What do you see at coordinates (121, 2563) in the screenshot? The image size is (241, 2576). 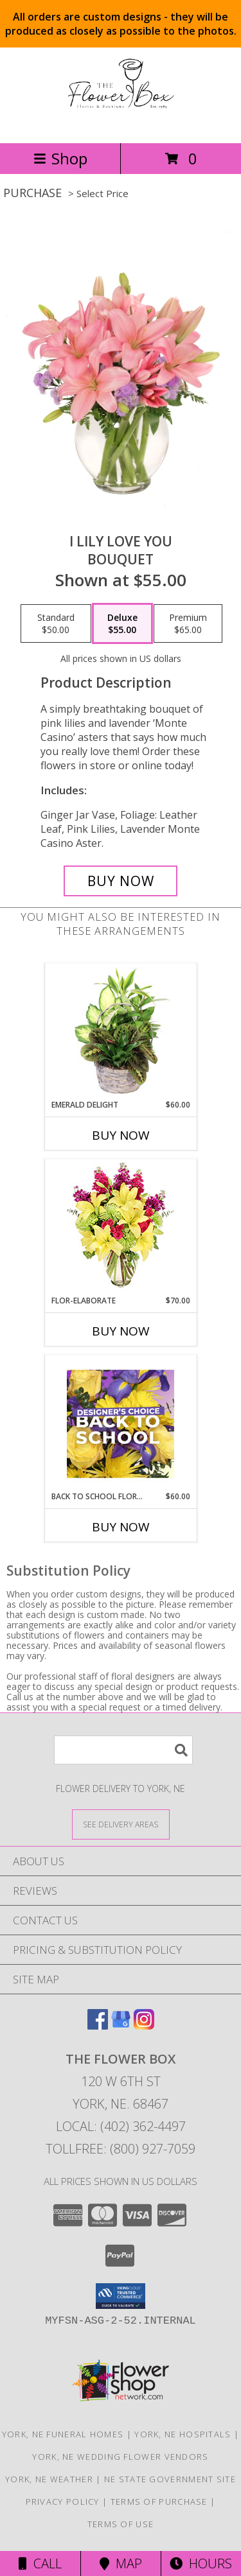 I see `Map [View Map]` at bounding box center [121, 2563].